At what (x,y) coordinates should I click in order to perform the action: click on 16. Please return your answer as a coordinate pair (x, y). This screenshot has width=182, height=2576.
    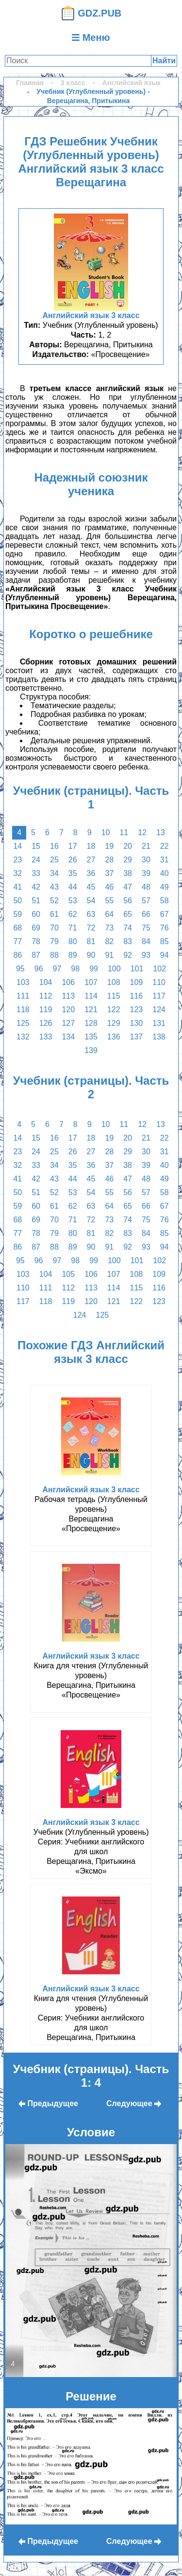
    Looking at the image, I should click on (54, 846).